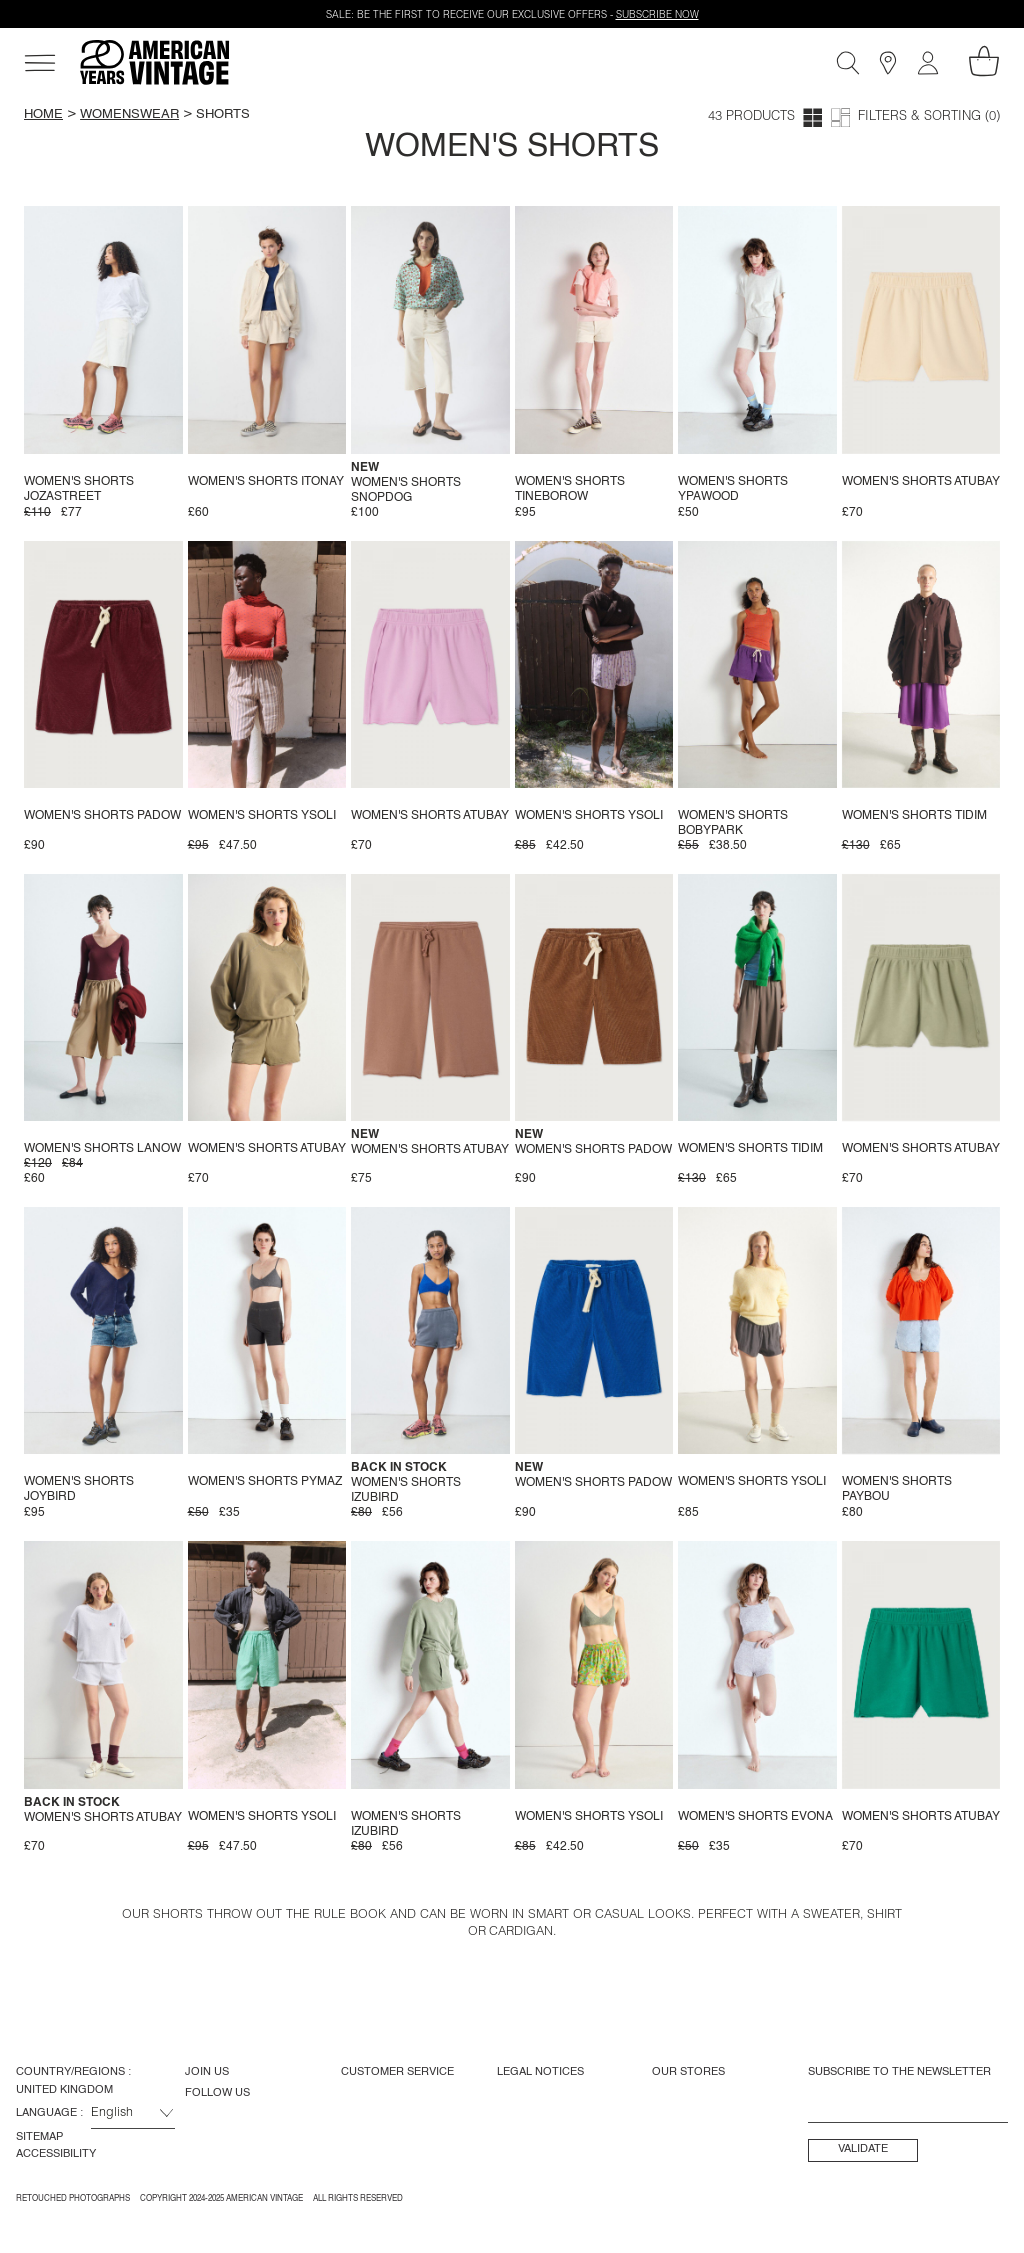  Describe the element at coordinates (921, 482) in the screenshot. I see `Women's shorts Atubay` at that location.